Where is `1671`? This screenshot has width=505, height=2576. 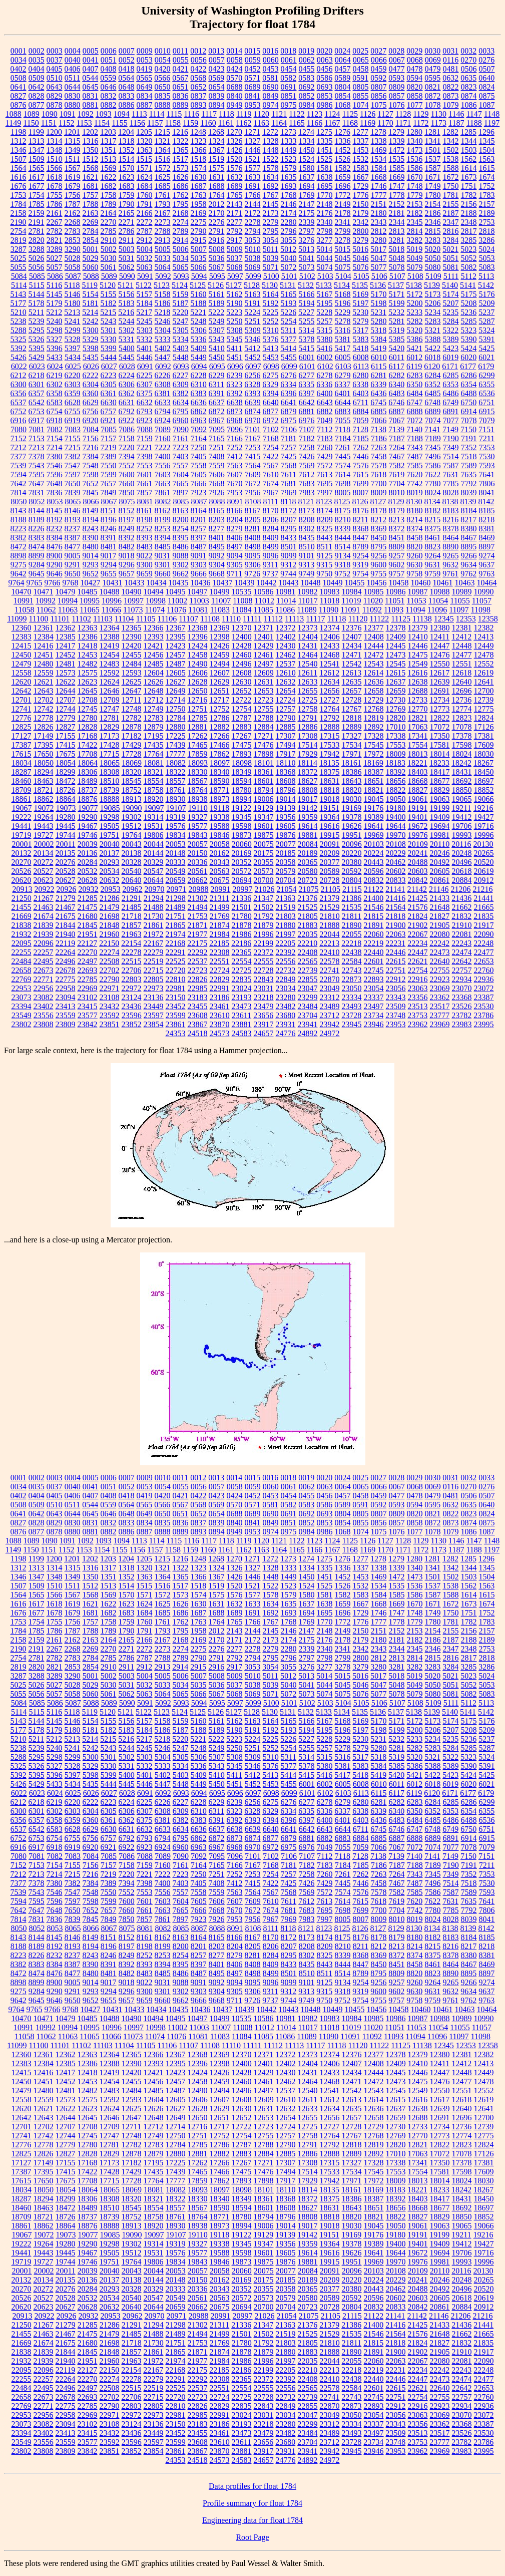 1671 is located at coordinates (433, 177).